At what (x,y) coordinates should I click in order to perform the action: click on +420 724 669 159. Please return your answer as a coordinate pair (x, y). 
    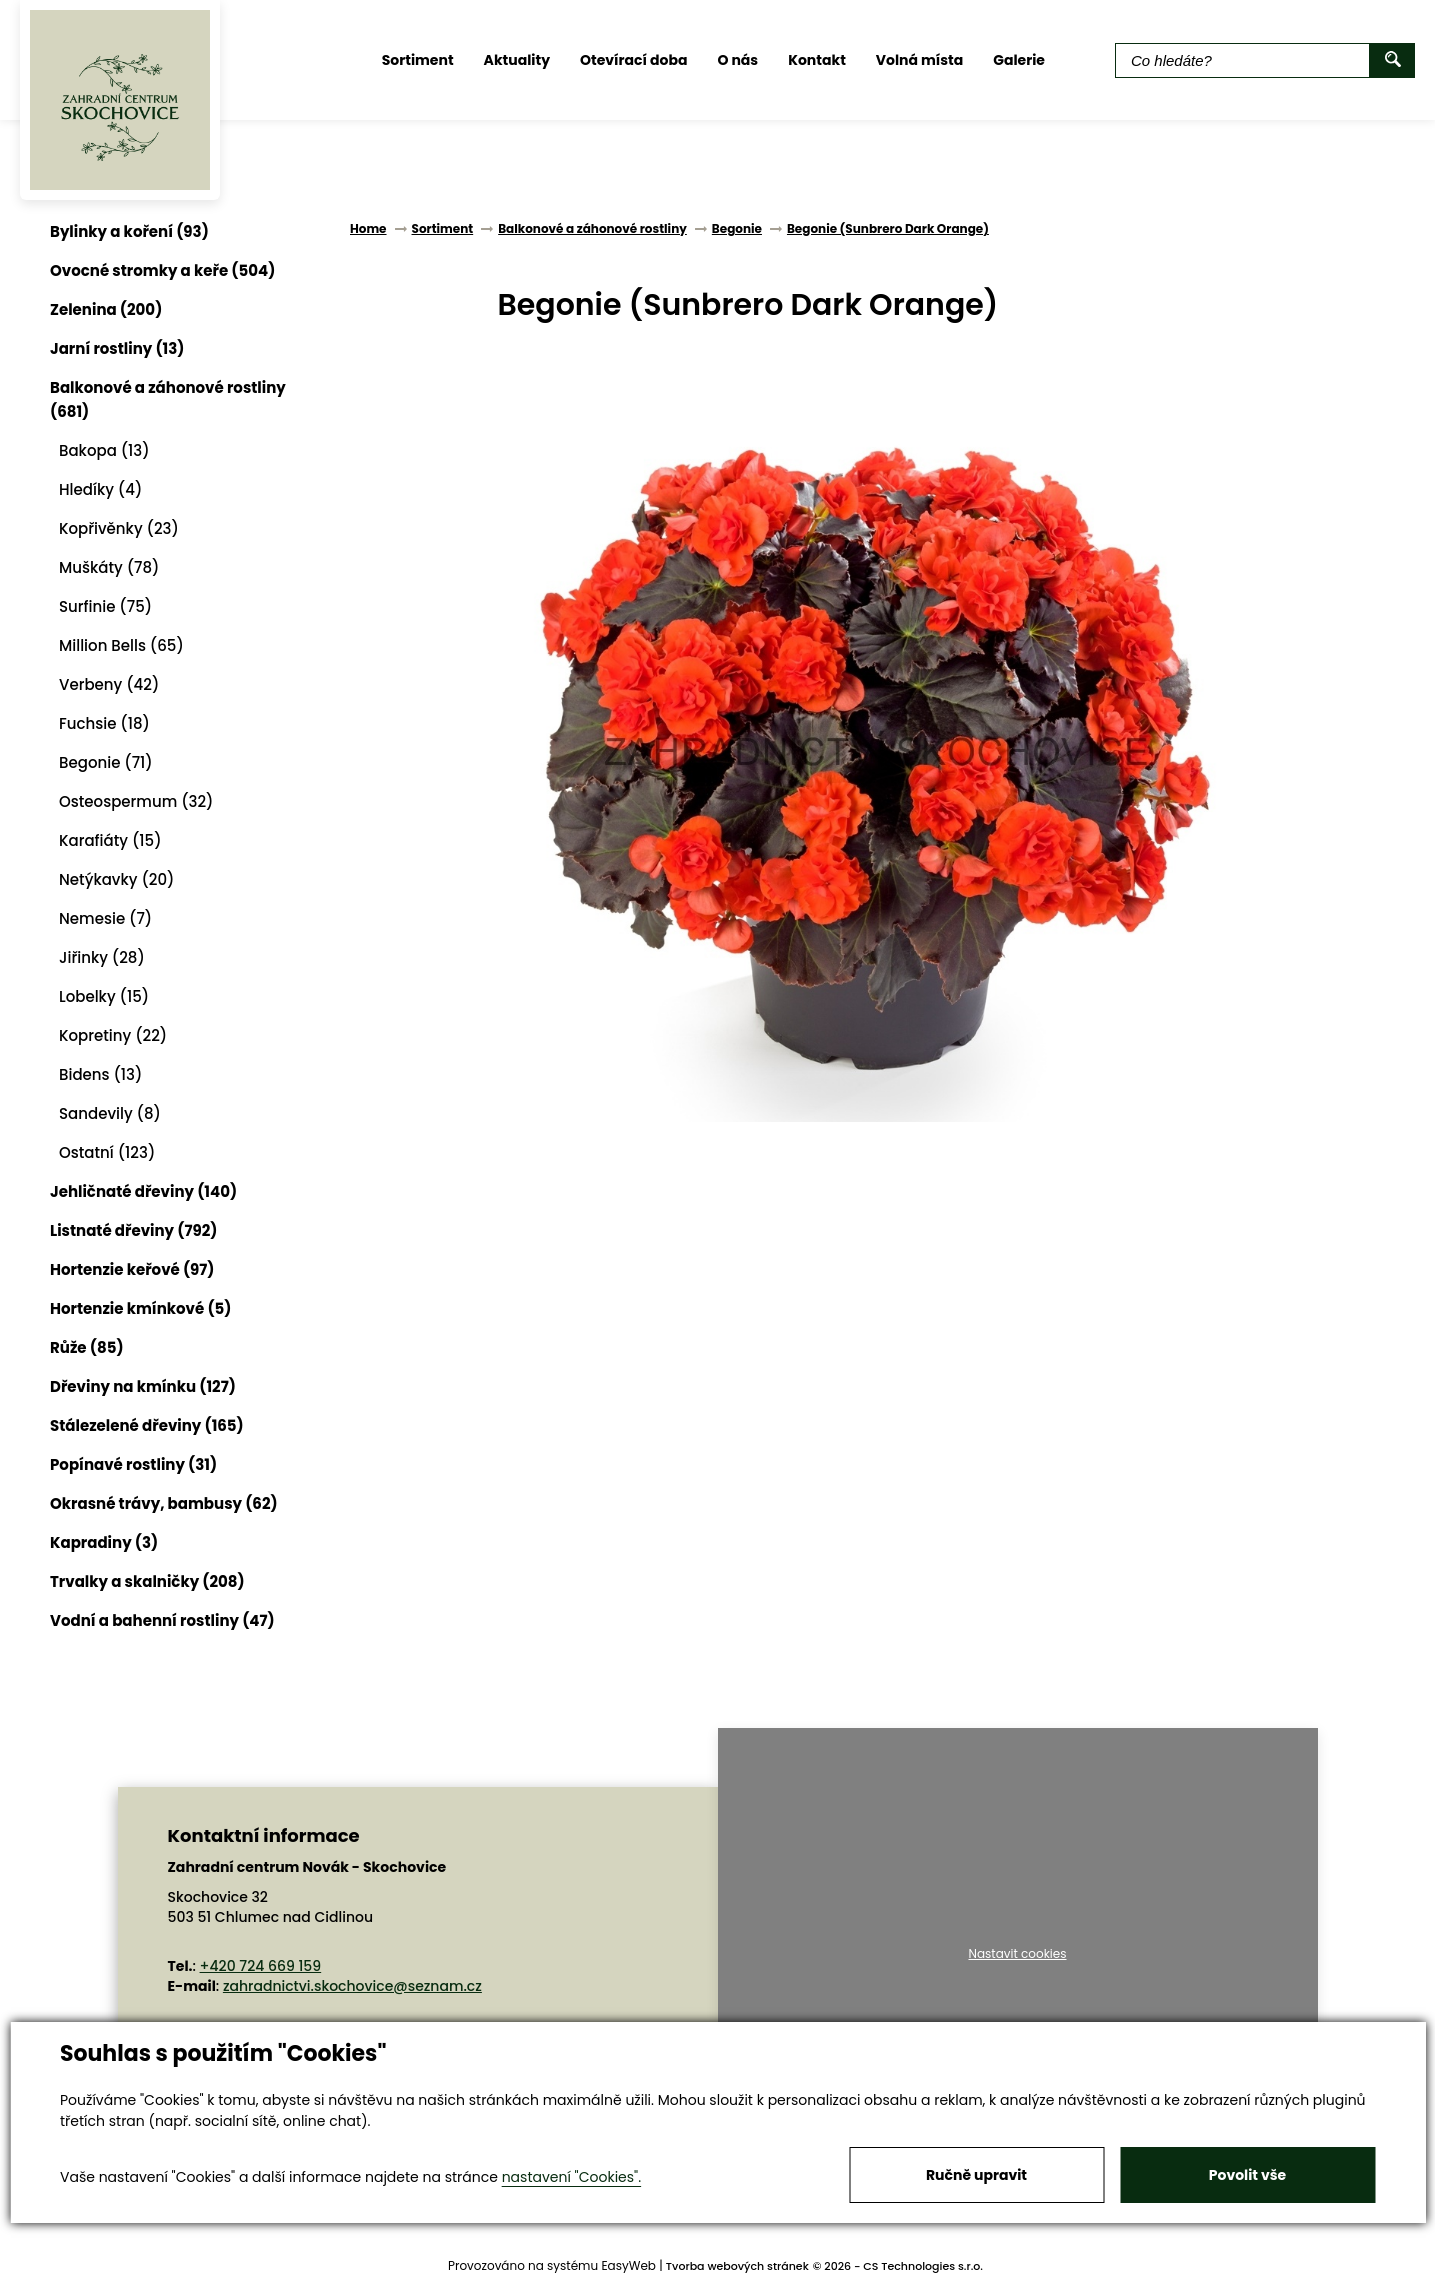
    Looking at the image, I should click on (261, 1966).